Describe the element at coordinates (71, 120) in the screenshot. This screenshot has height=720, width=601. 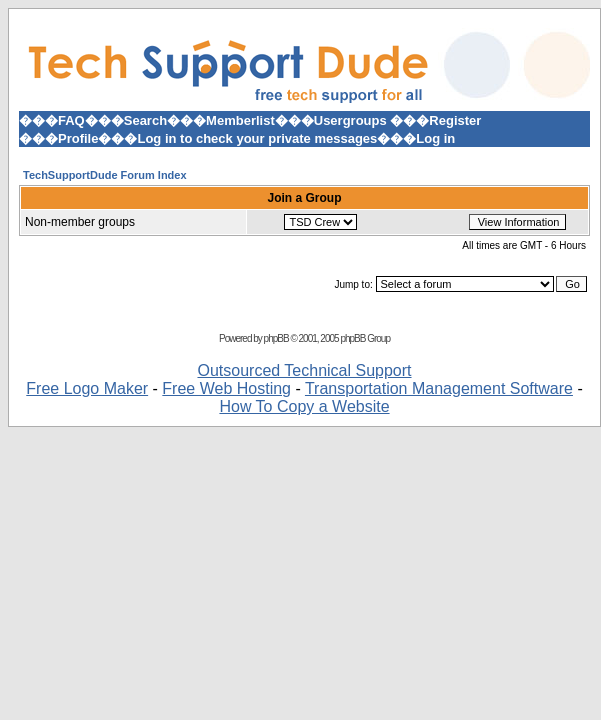
I see `FAQ` at that location.